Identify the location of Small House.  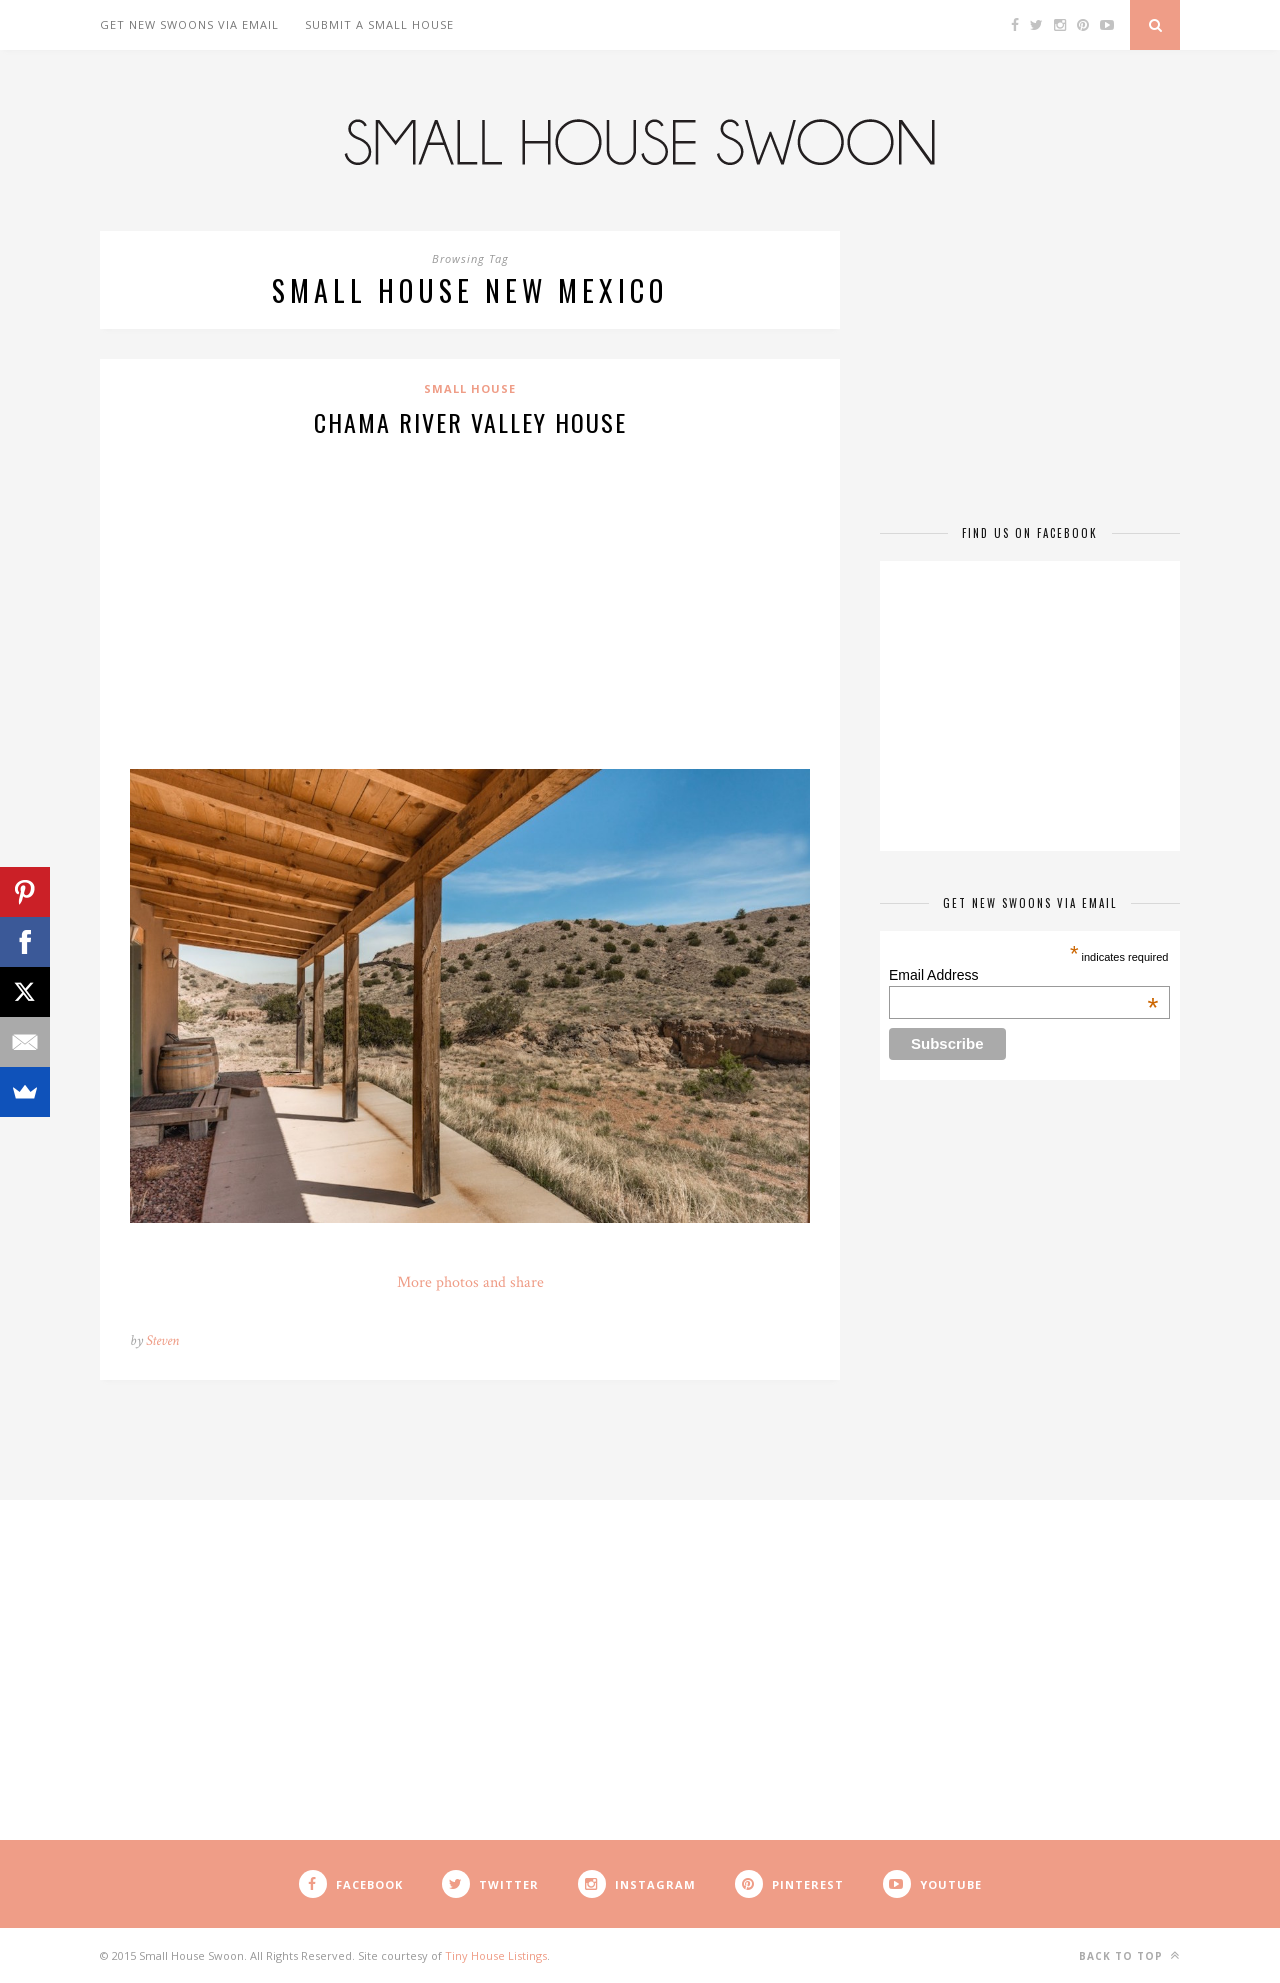
(470, 388).